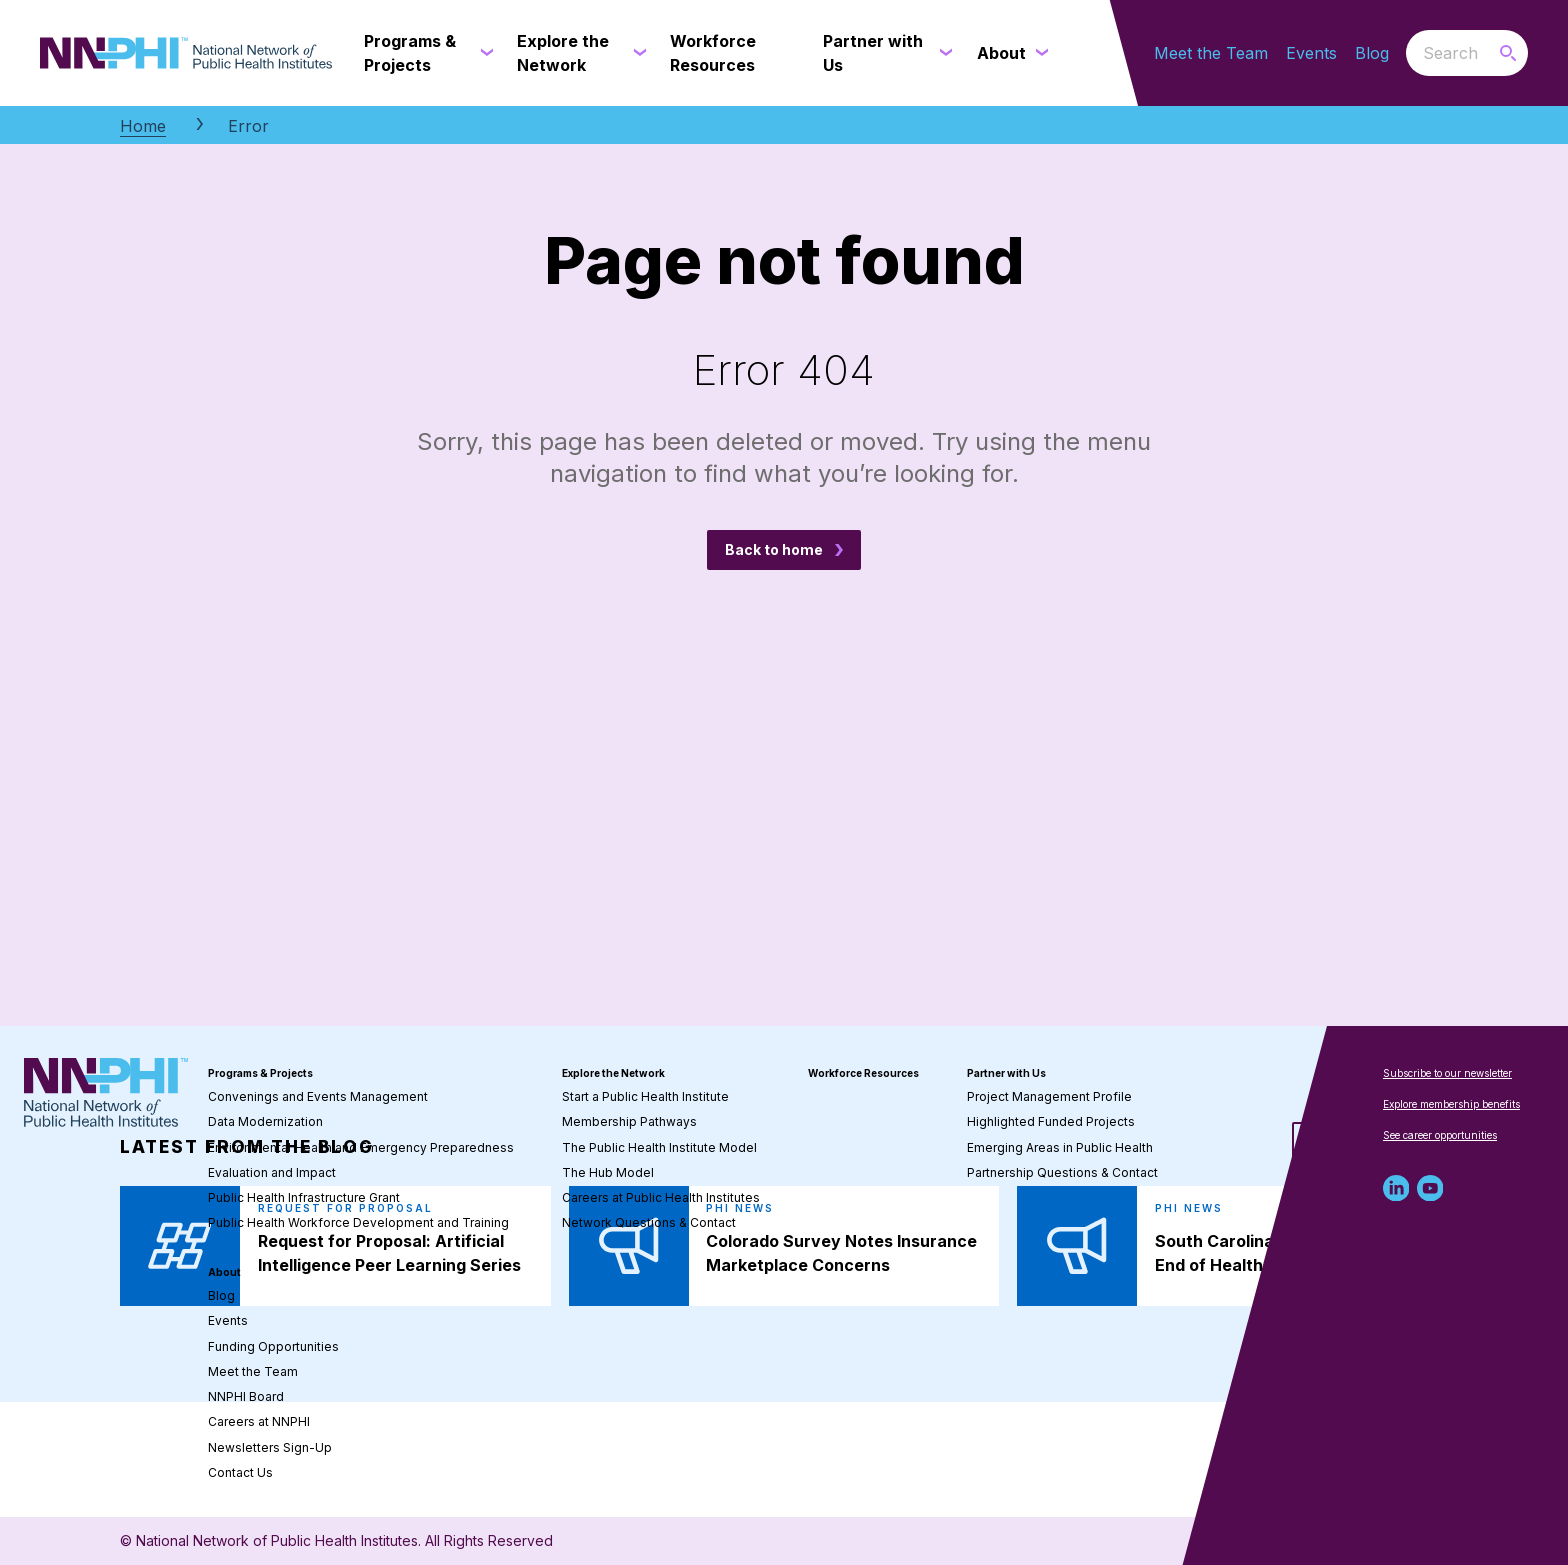  I want to click on [Explore the Network submenu], so click(636, 53).